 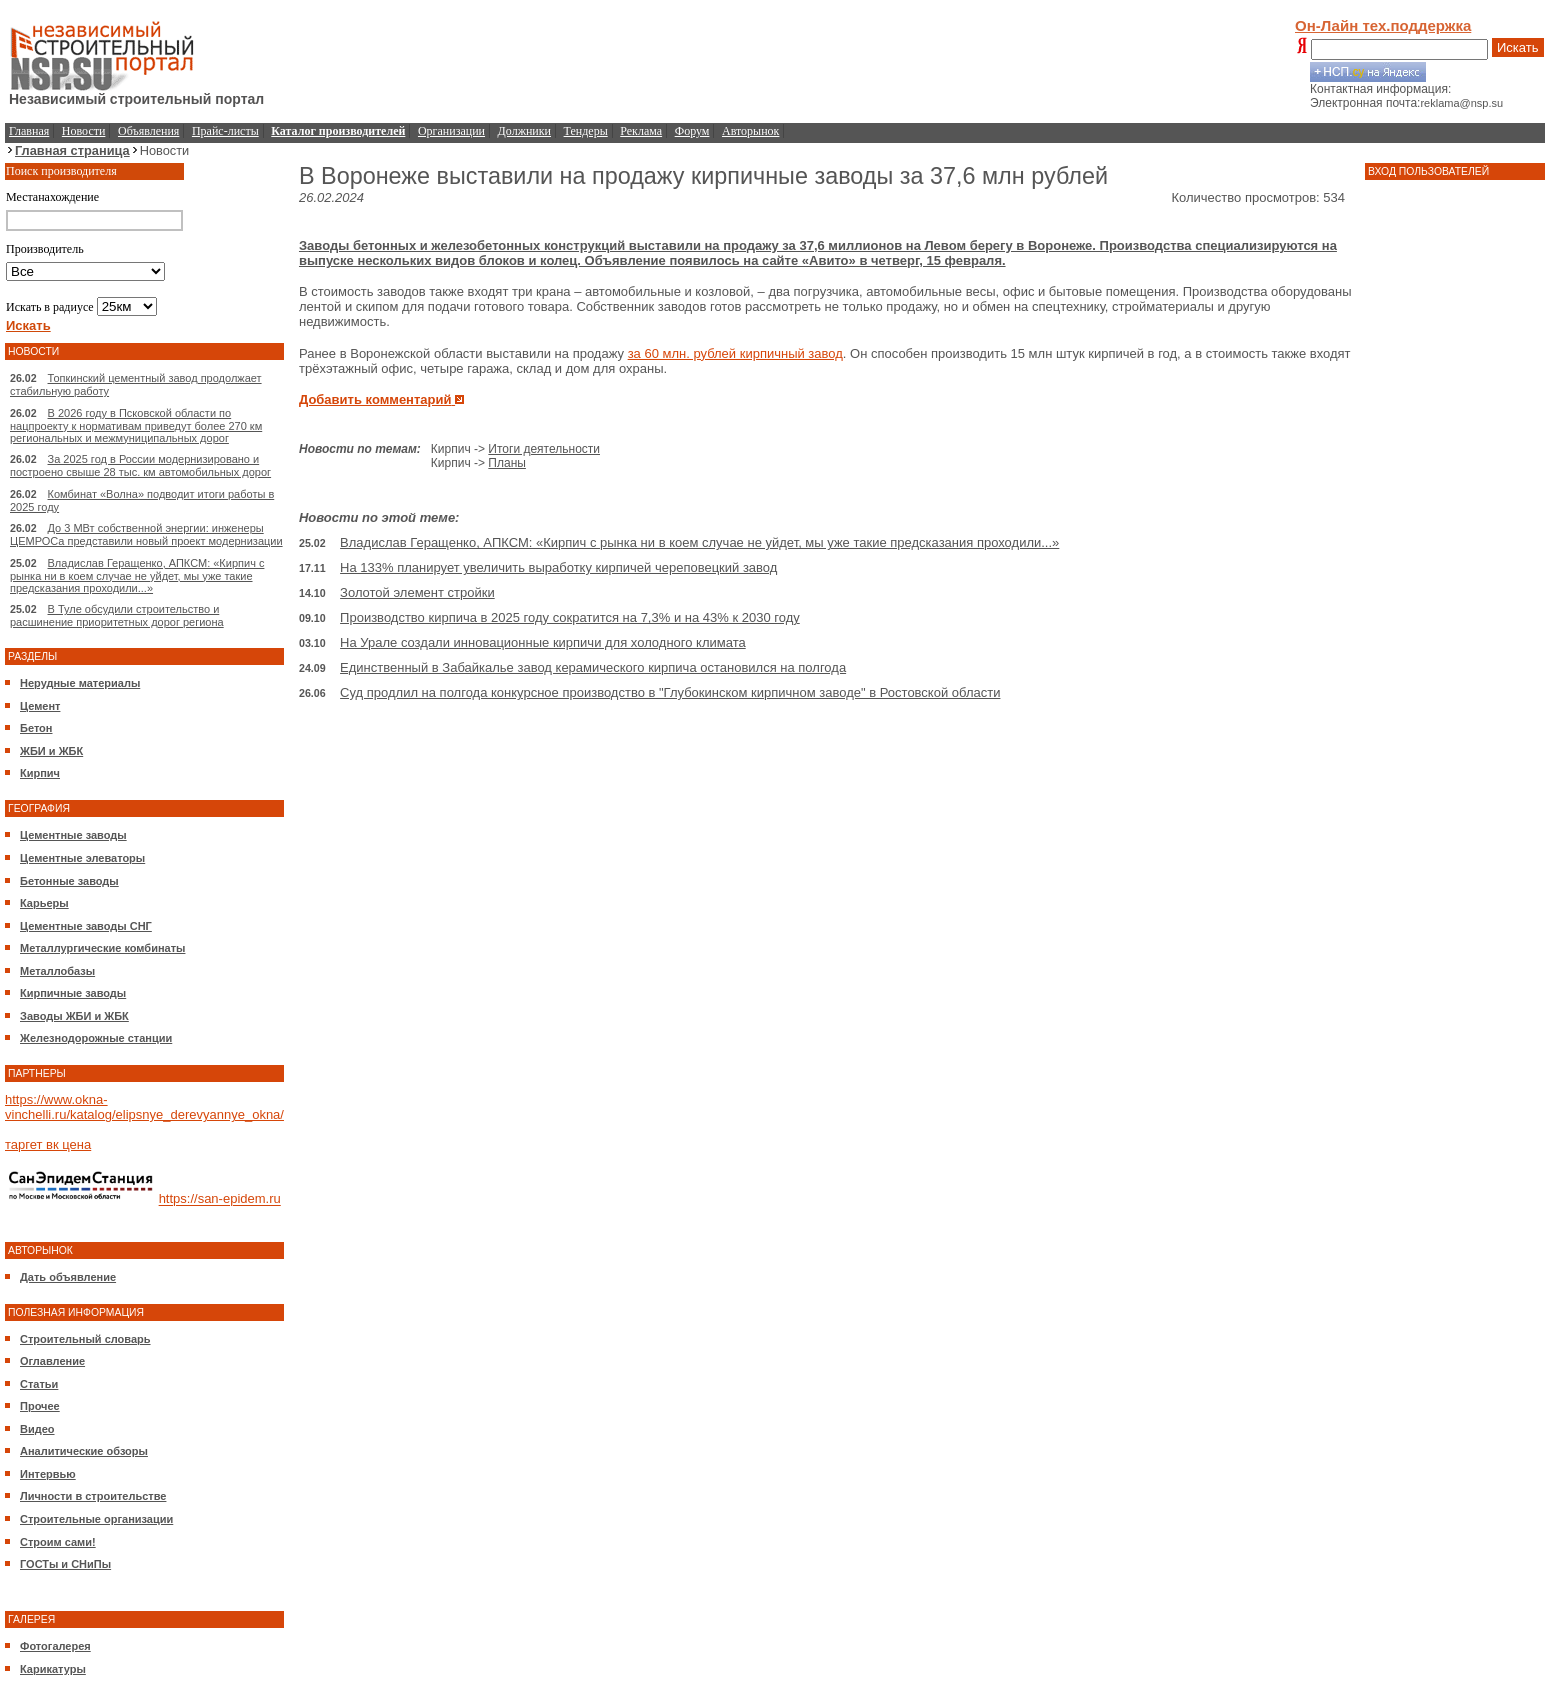 What do you see at coordinates (558, 567) in the screenshot?
I see `На 133% планирует увеличить выработку кирпичей череповецкий завод` at bounding box center [558, 567].